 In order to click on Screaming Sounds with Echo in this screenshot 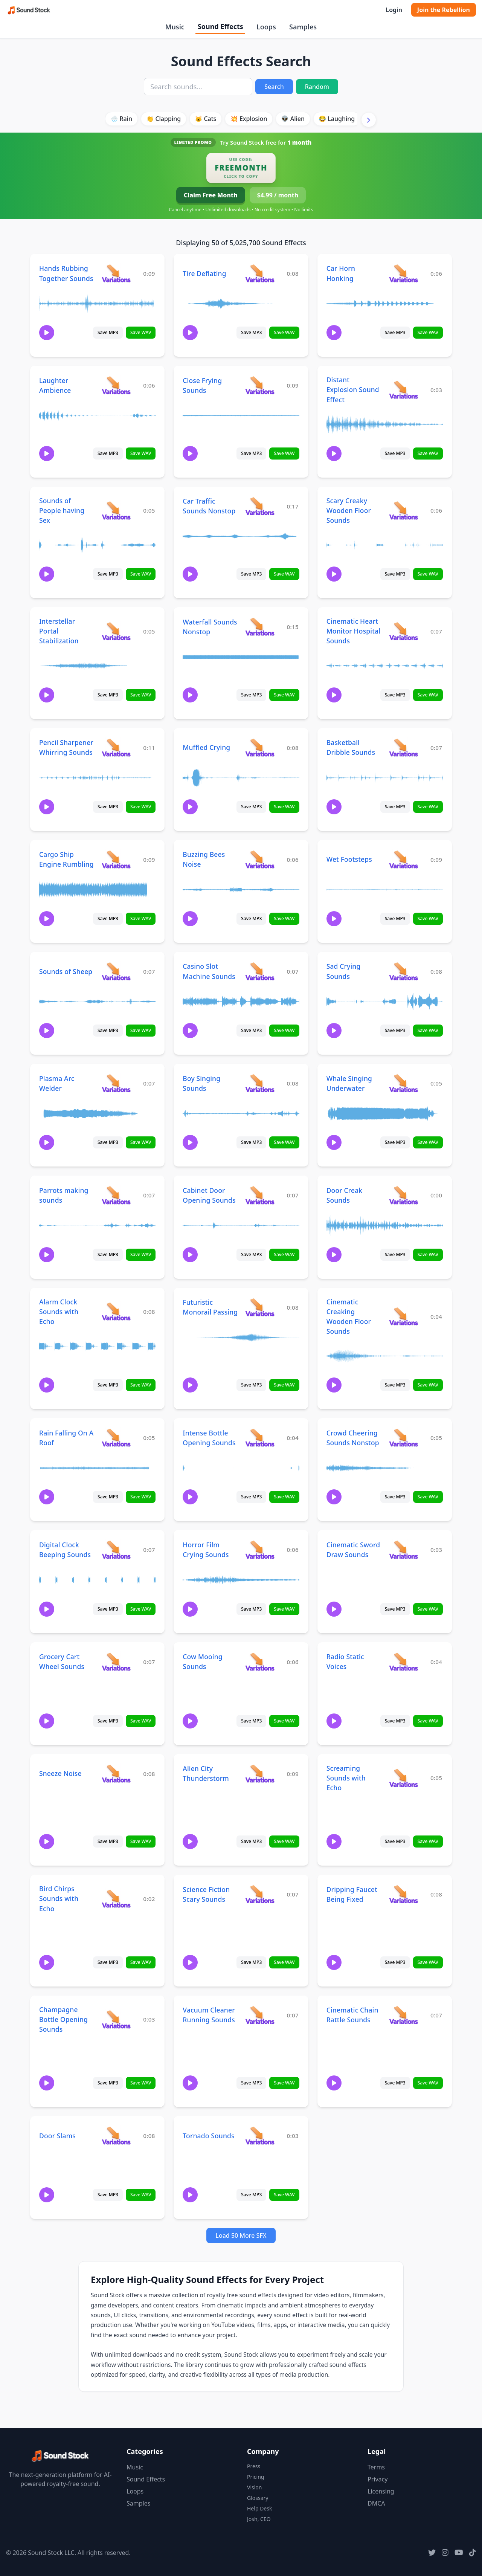, I will do `click(346, 1778)`.